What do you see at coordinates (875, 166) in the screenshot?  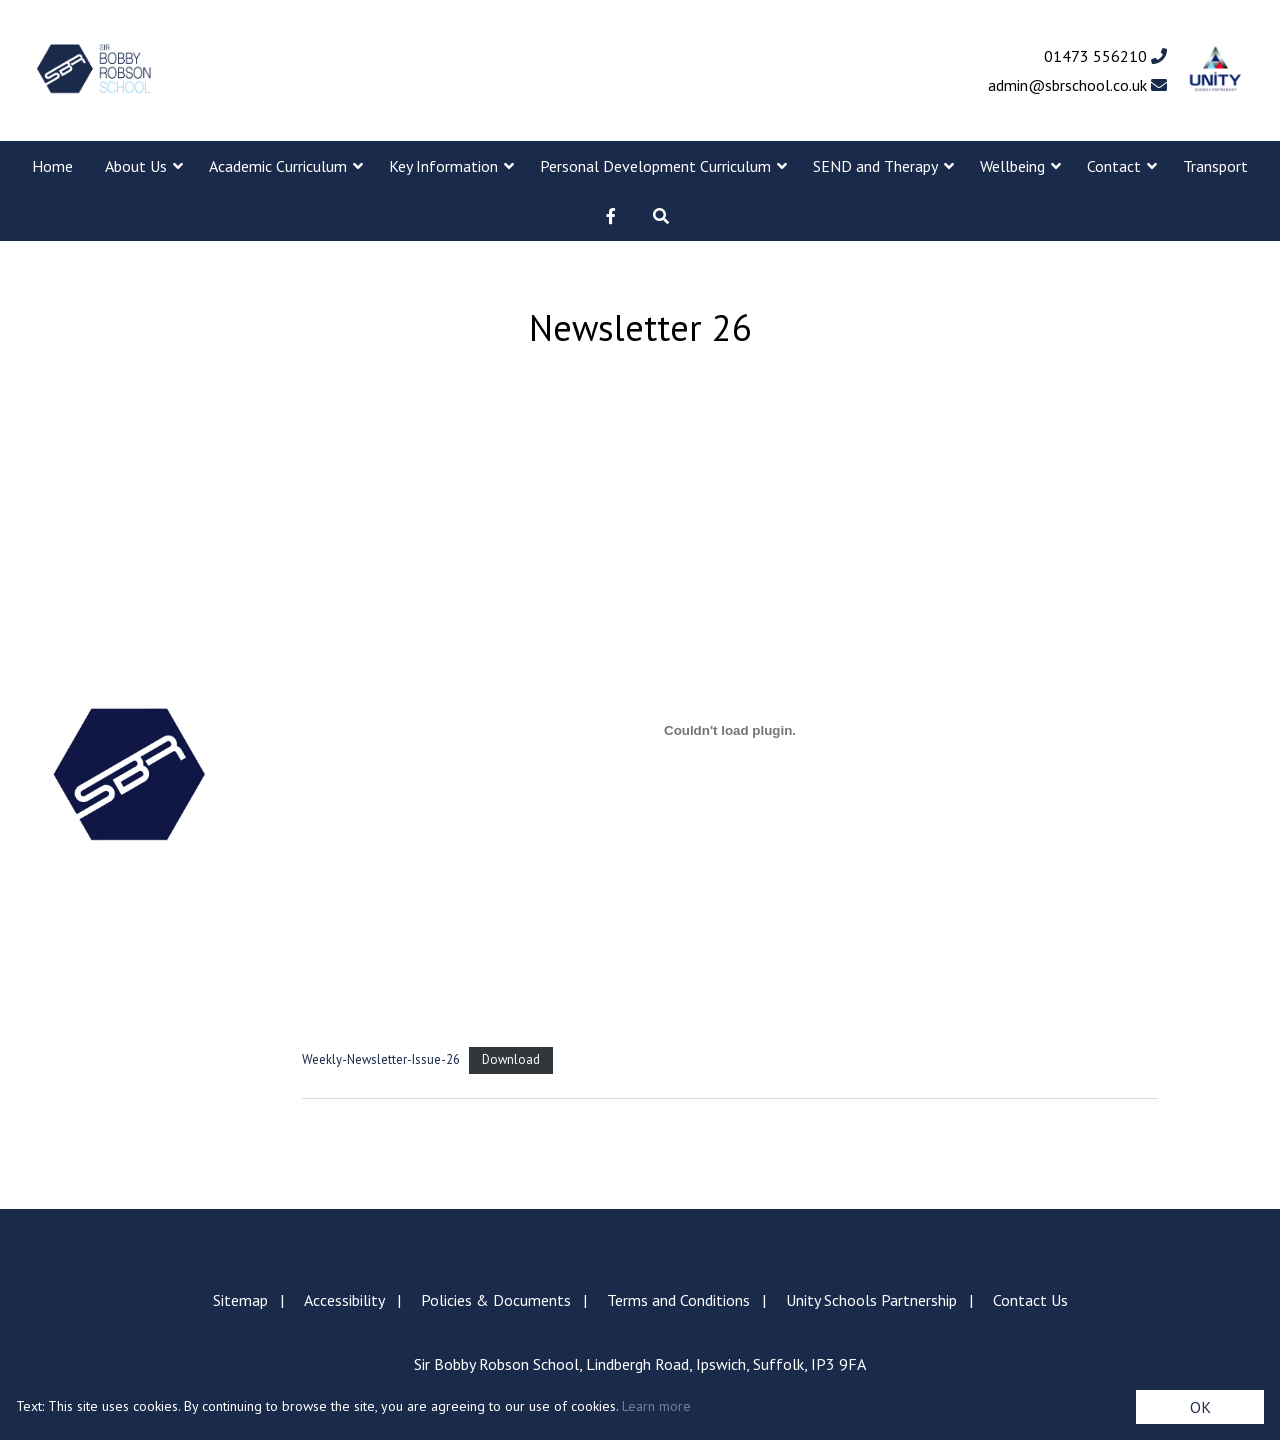 I see `SEND and Therapy` at bounding box center [875, 166].